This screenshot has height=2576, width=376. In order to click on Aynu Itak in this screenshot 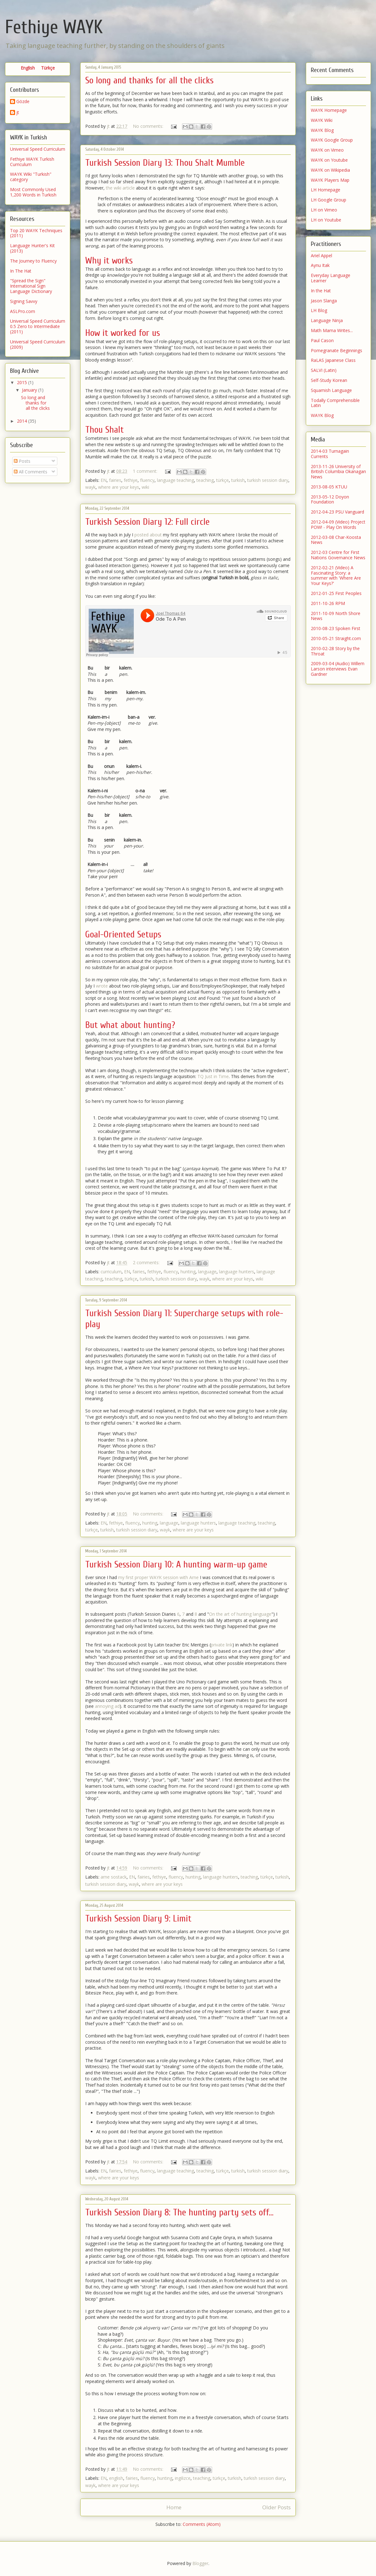, I will do `click(320, 265)`.